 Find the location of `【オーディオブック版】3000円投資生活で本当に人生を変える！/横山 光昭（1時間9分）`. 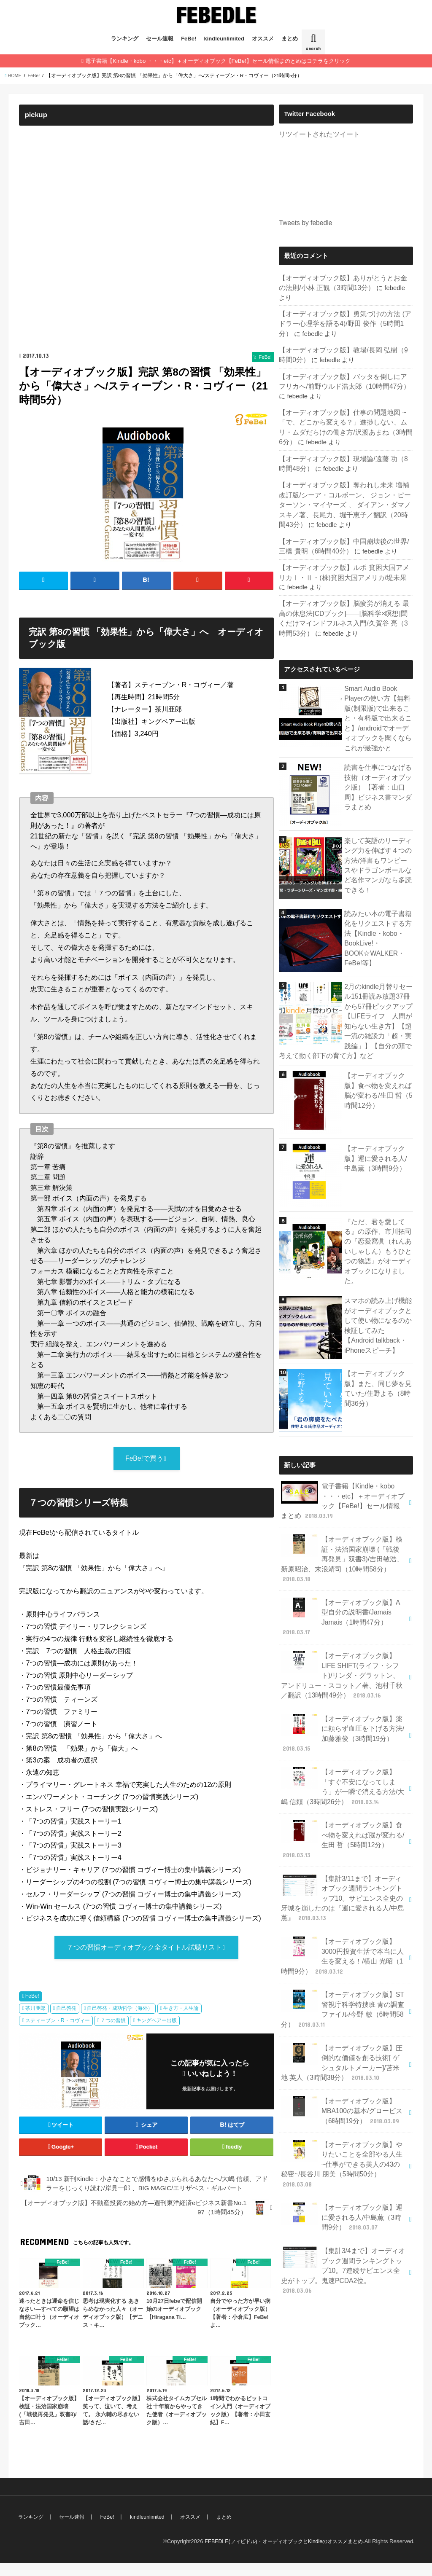

【オーディオブック版】3000円投資生活で本当に人生を変える！/横山 光昭（1時間9分） is located at coordinates (343, 1875).